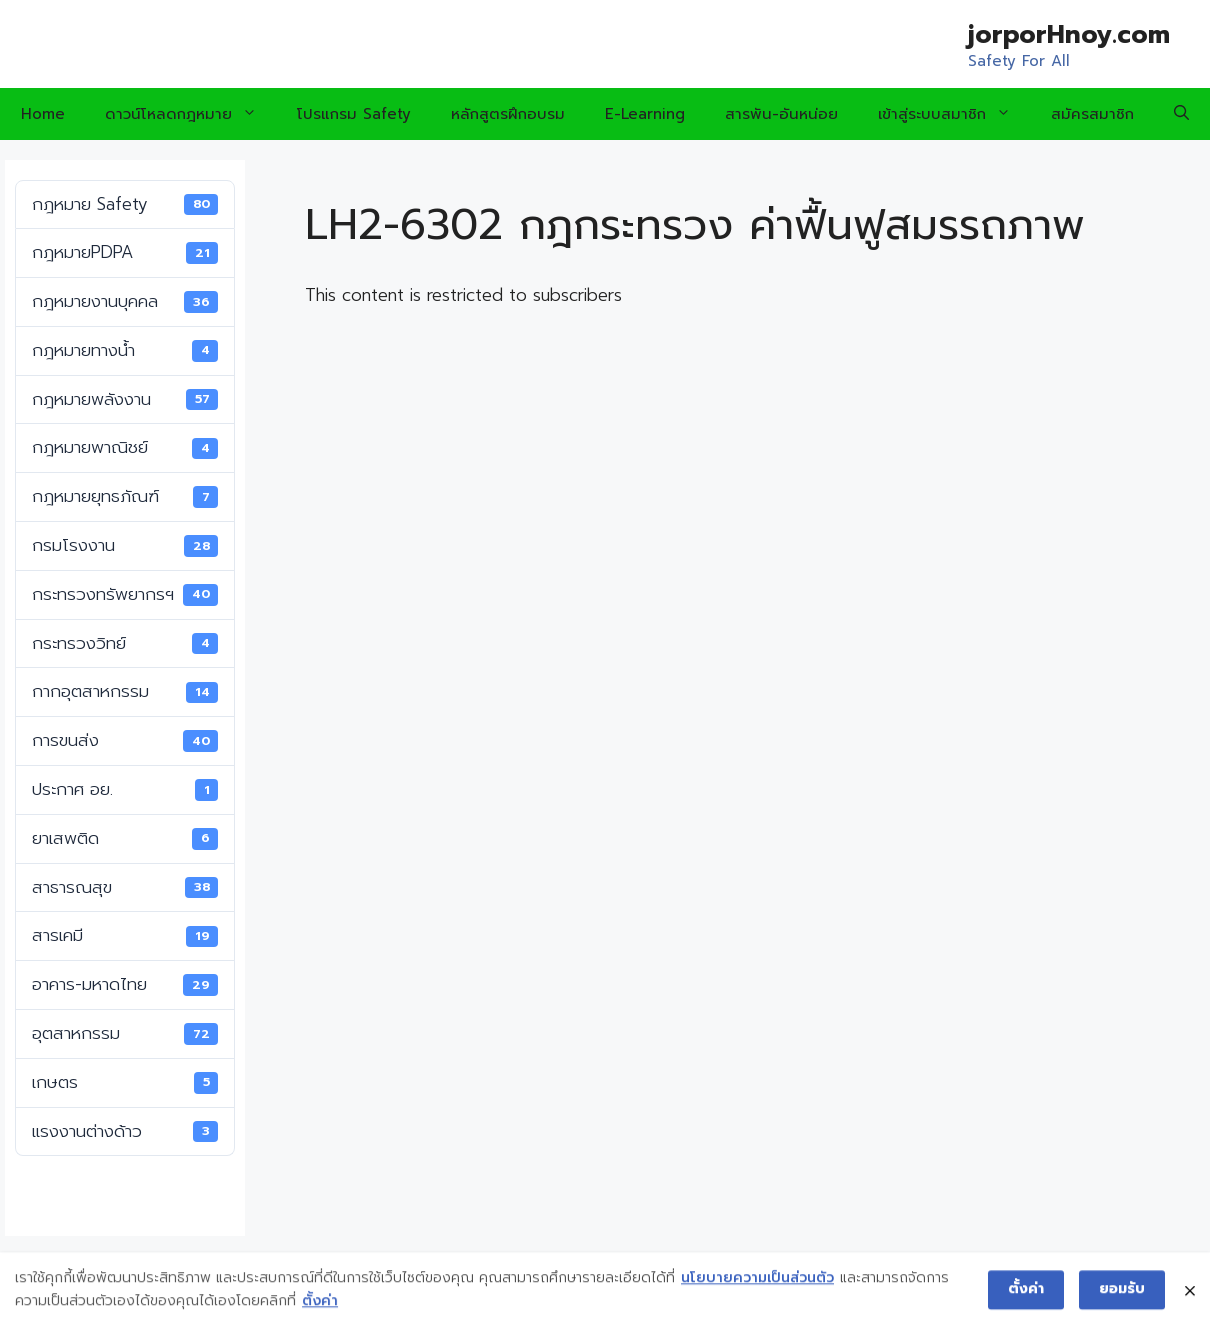 This screenshot has height=1317, width=1210. Describe the element at coordinates (125, 399) in the screenshot. I see `กฎหมายพลังงาน` at that location.